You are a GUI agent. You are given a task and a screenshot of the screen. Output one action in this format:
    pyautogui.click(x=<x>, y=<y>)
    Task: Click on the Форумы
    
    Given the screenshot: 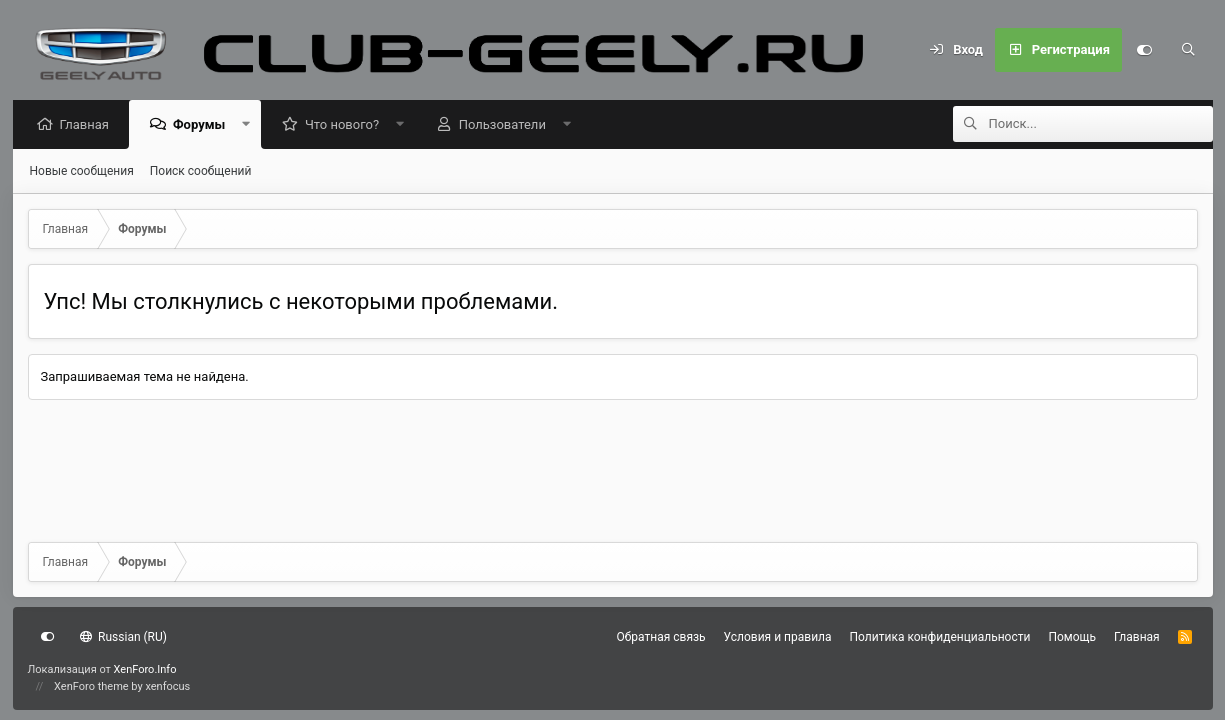 What is the action you would take?
    pyautogui.click(x=204, y=125)
    